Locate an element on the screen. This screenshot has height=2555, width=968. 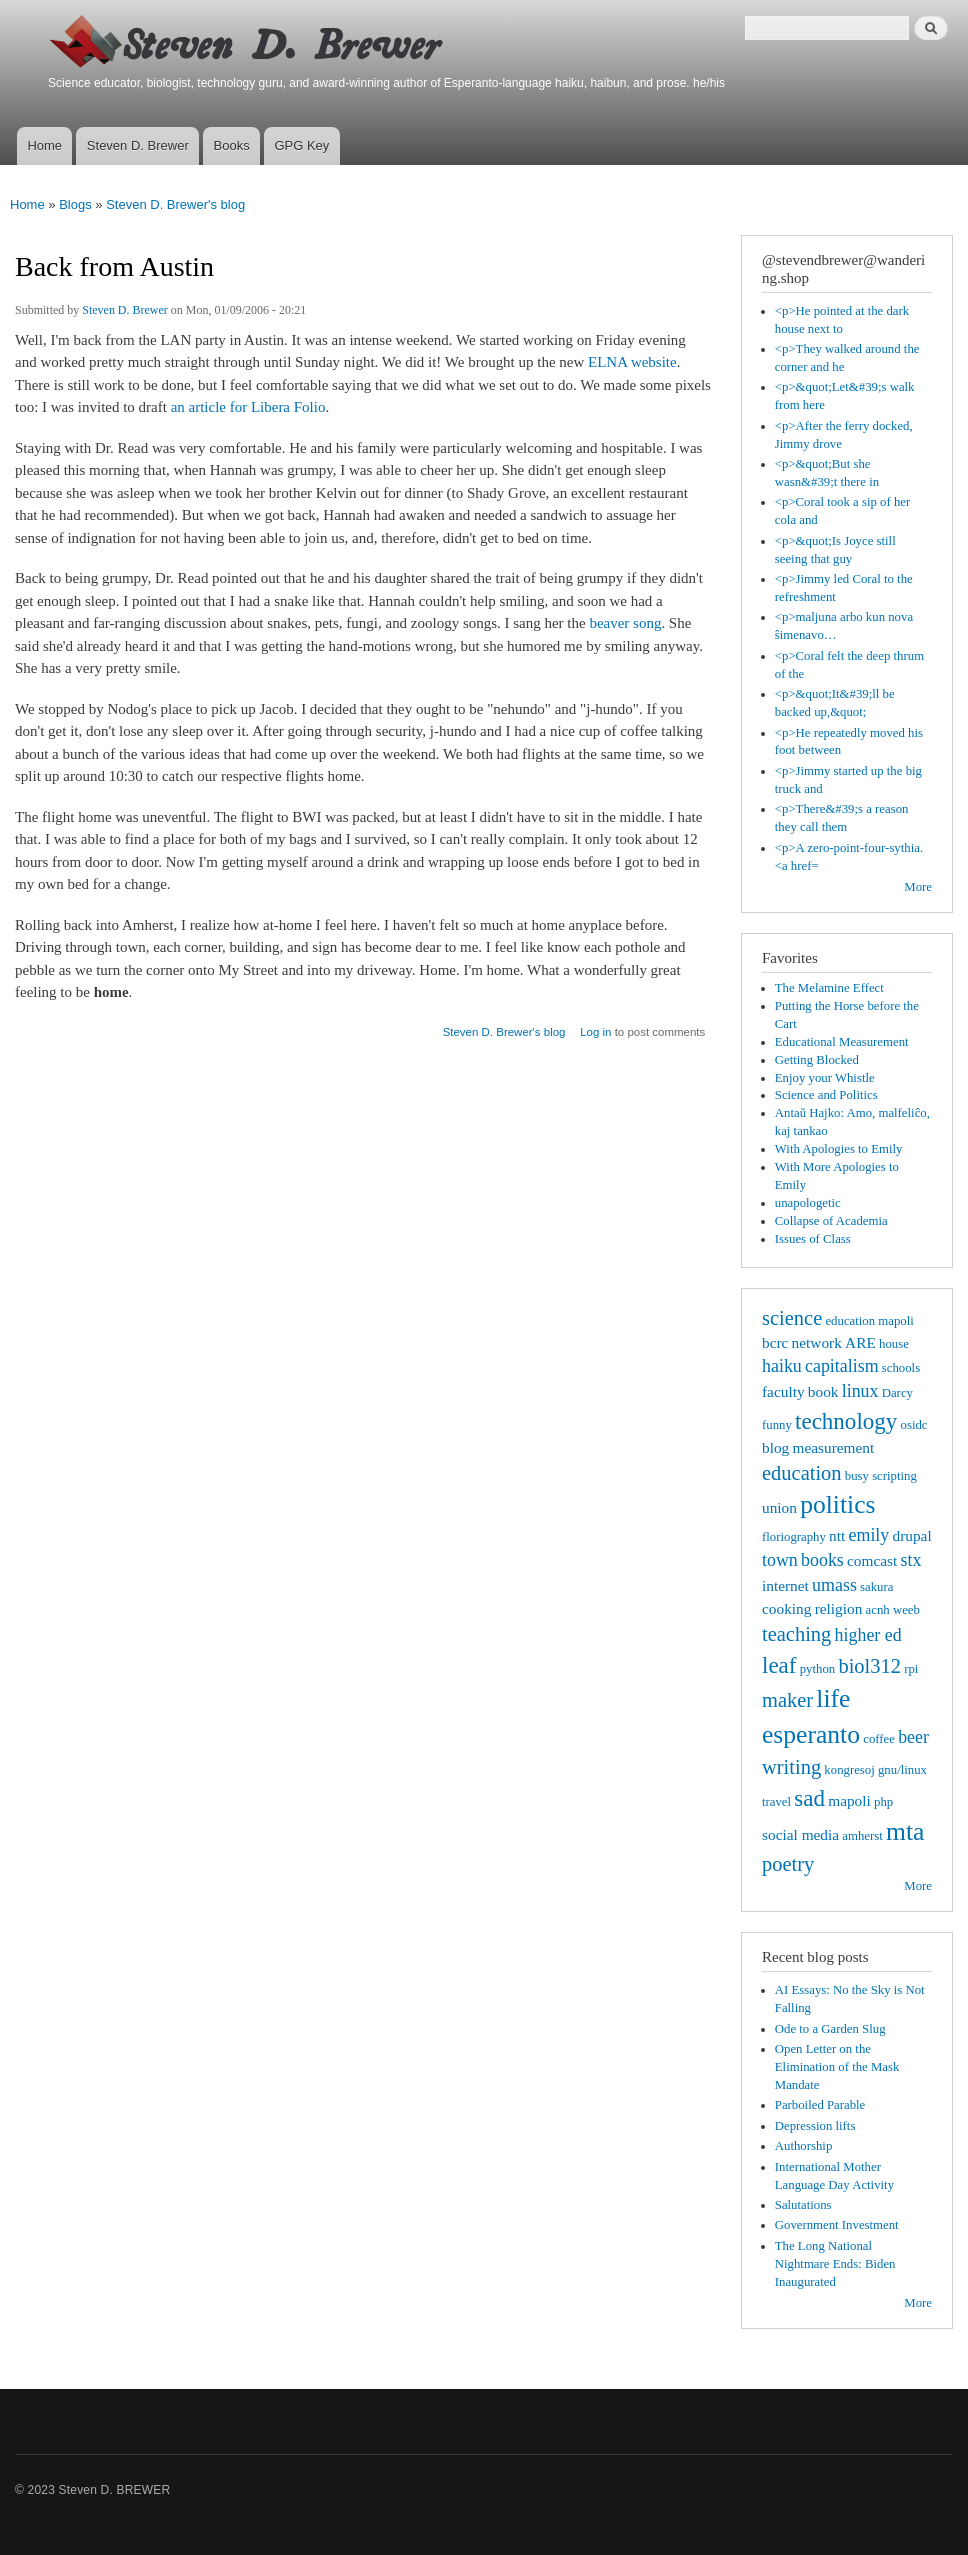
Getting Blocked is located at coordinates (817, 1060).